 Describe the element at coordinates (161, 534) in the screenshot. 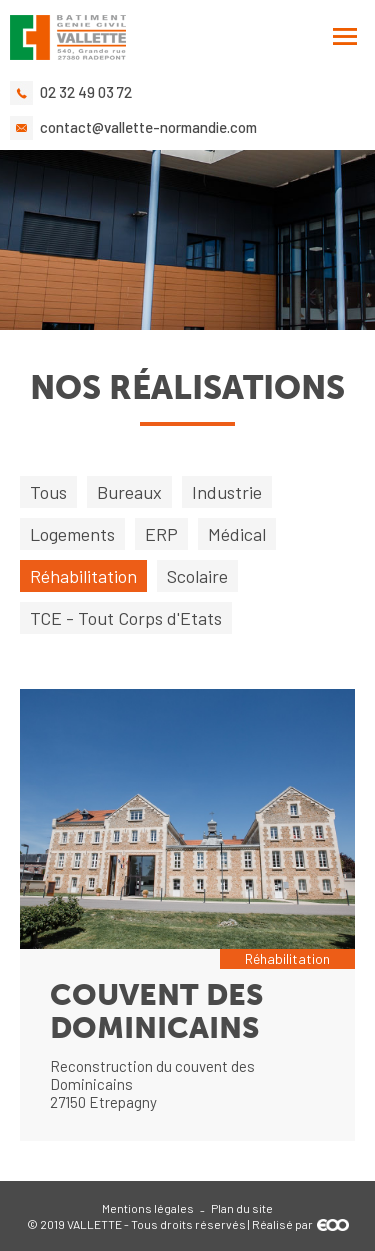

I see `ERP` at that location.